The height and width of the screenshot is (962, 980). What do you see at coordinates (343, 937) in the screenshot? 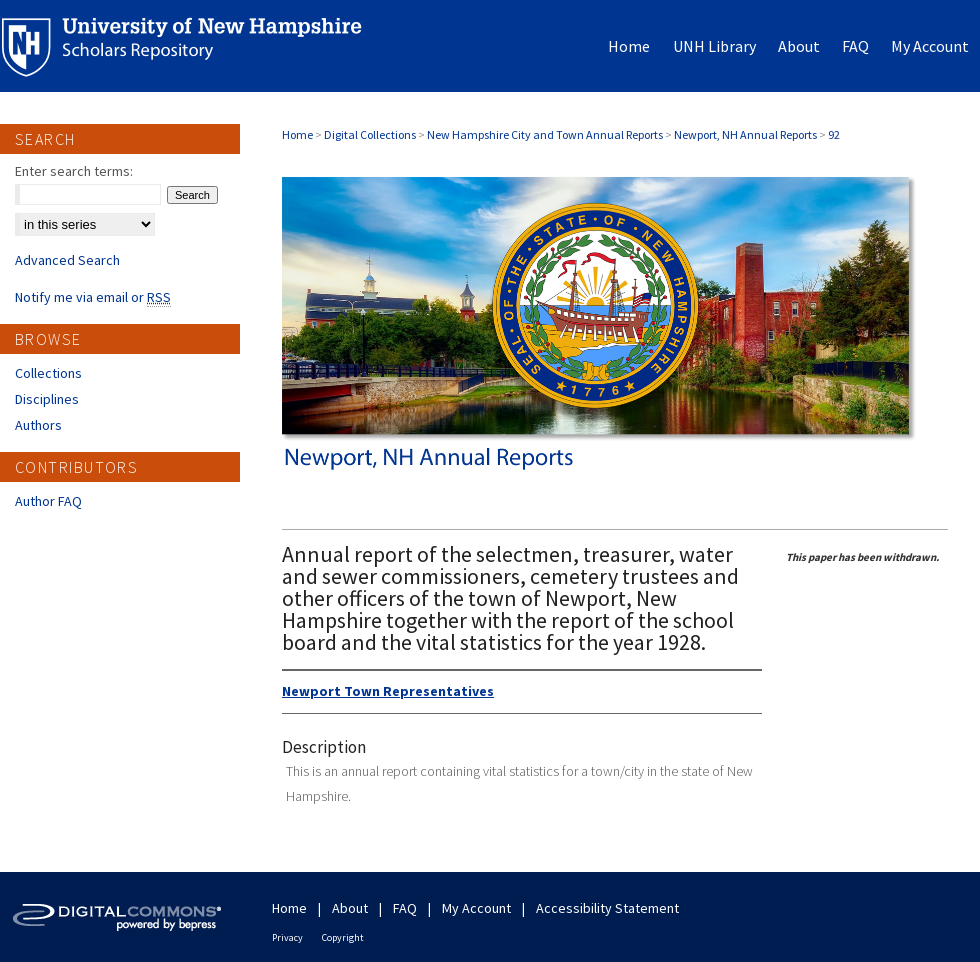
I see `Copyright` at bounding box center [343, 937].